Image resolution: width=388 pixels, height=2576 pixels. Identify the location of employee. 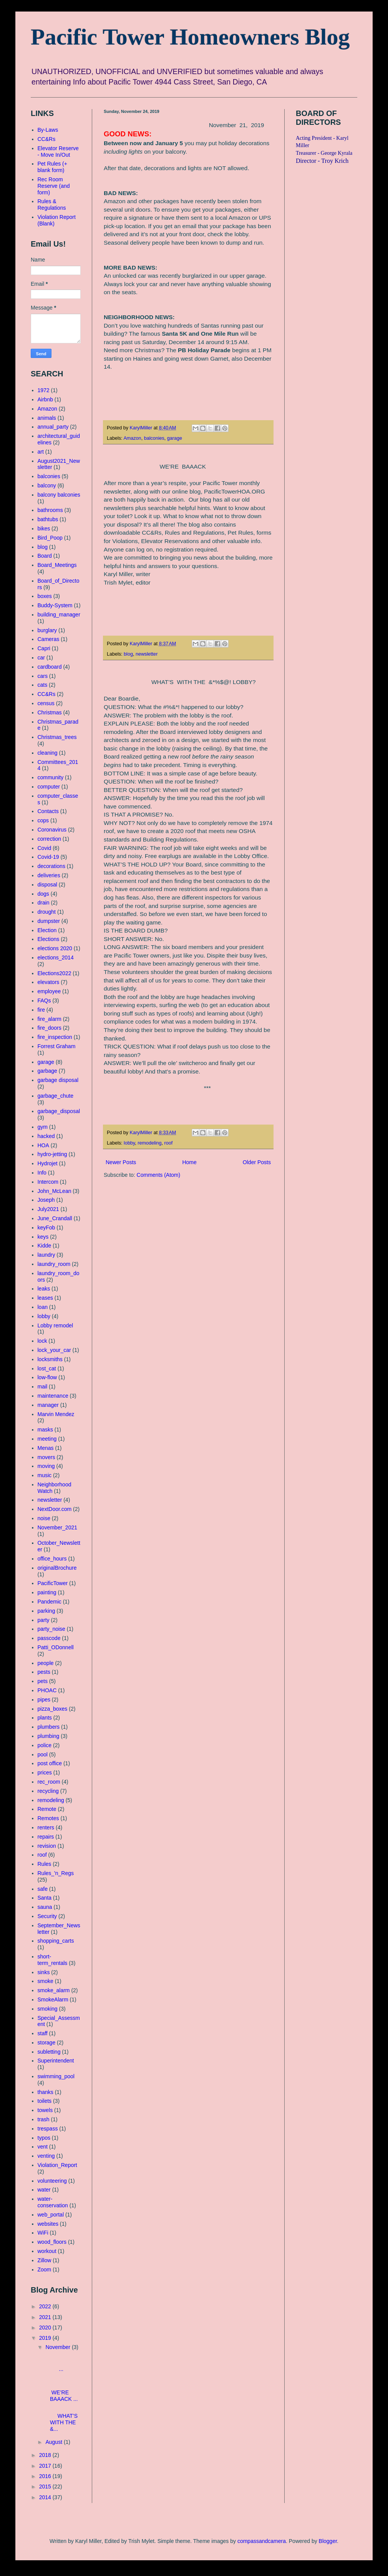
(49, 991).